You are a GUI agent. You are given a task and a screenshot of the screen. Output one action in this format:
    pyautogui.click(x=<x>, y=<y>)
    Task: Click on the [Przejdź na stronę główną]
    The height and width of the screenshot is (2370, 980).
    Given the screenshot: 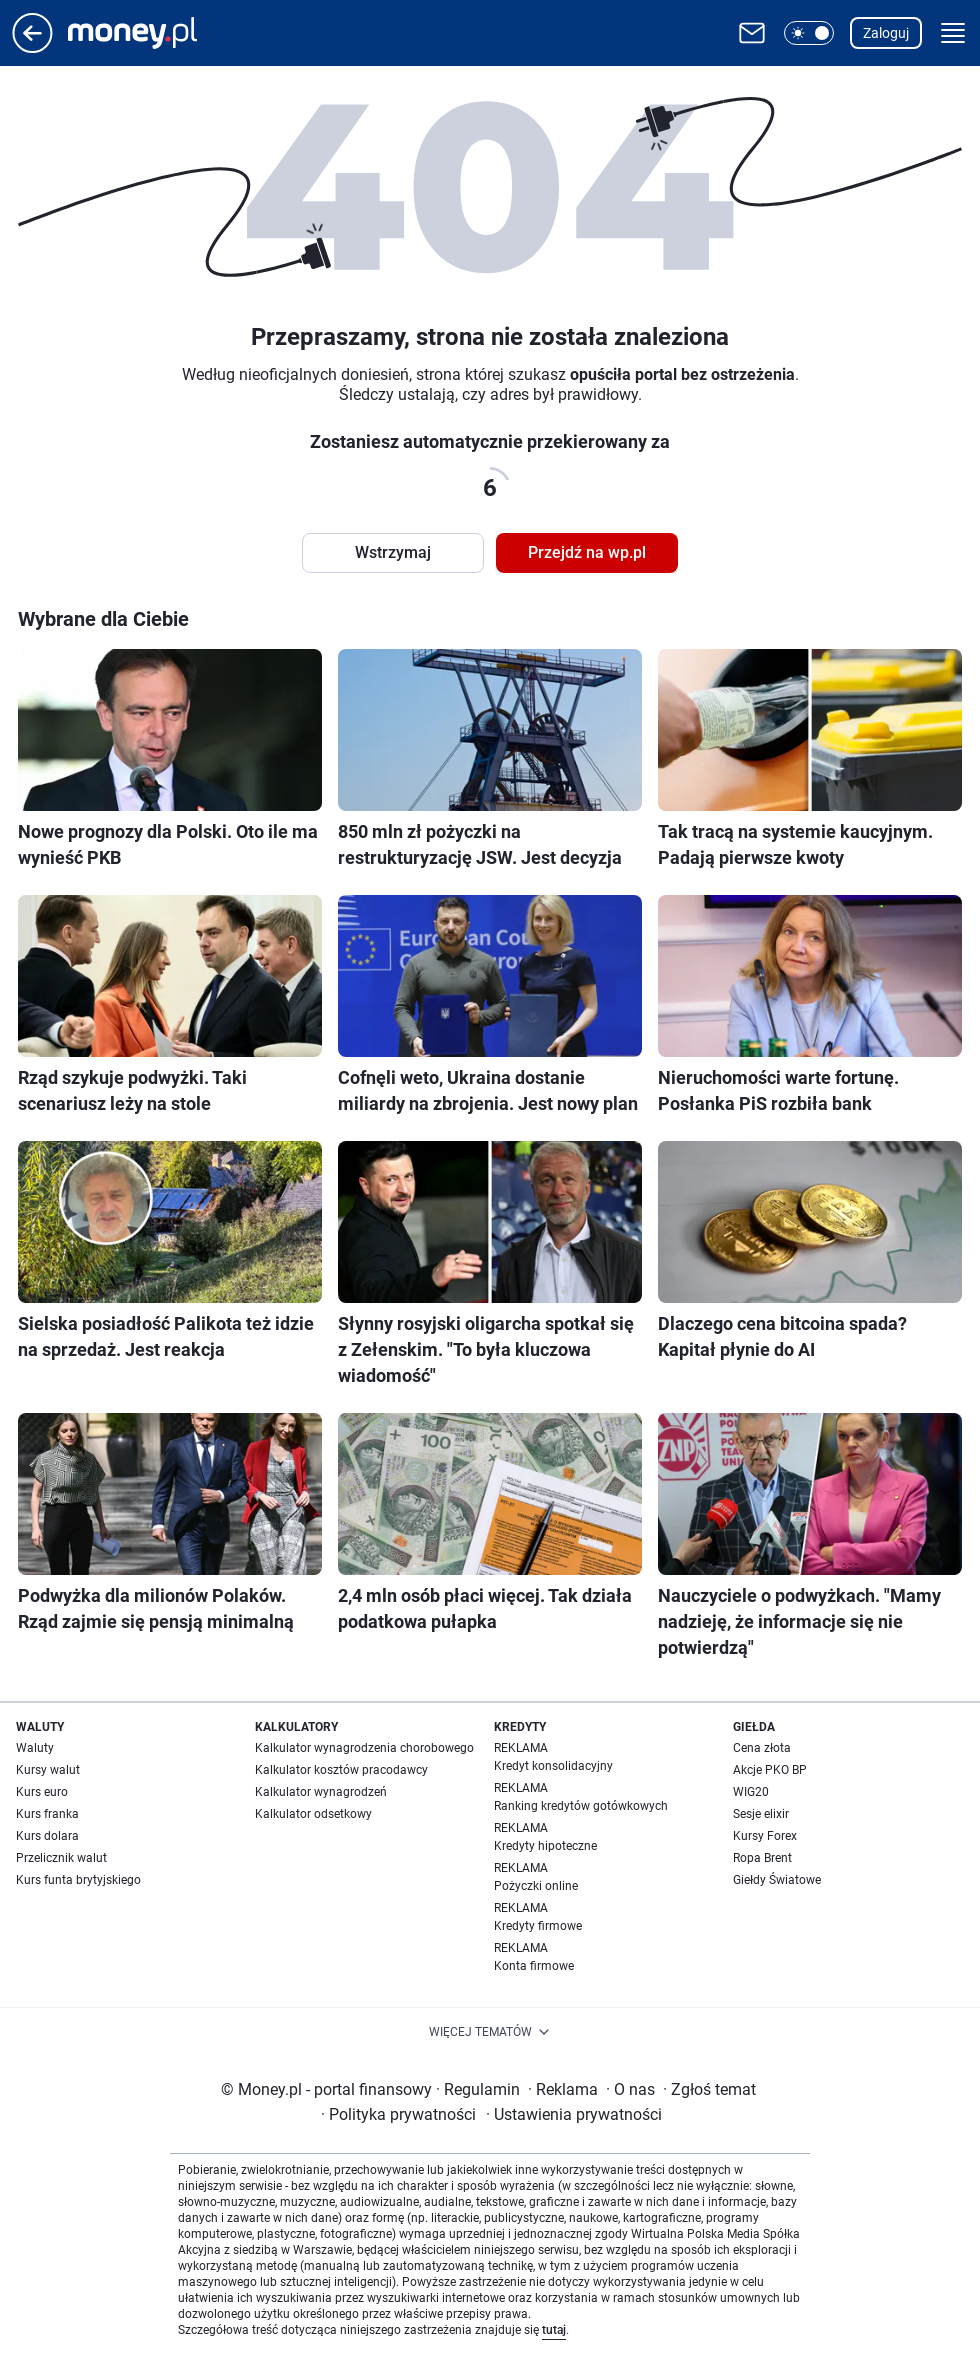 What is the action you would take?
    pyautogui.click(x=32, y=47)
    